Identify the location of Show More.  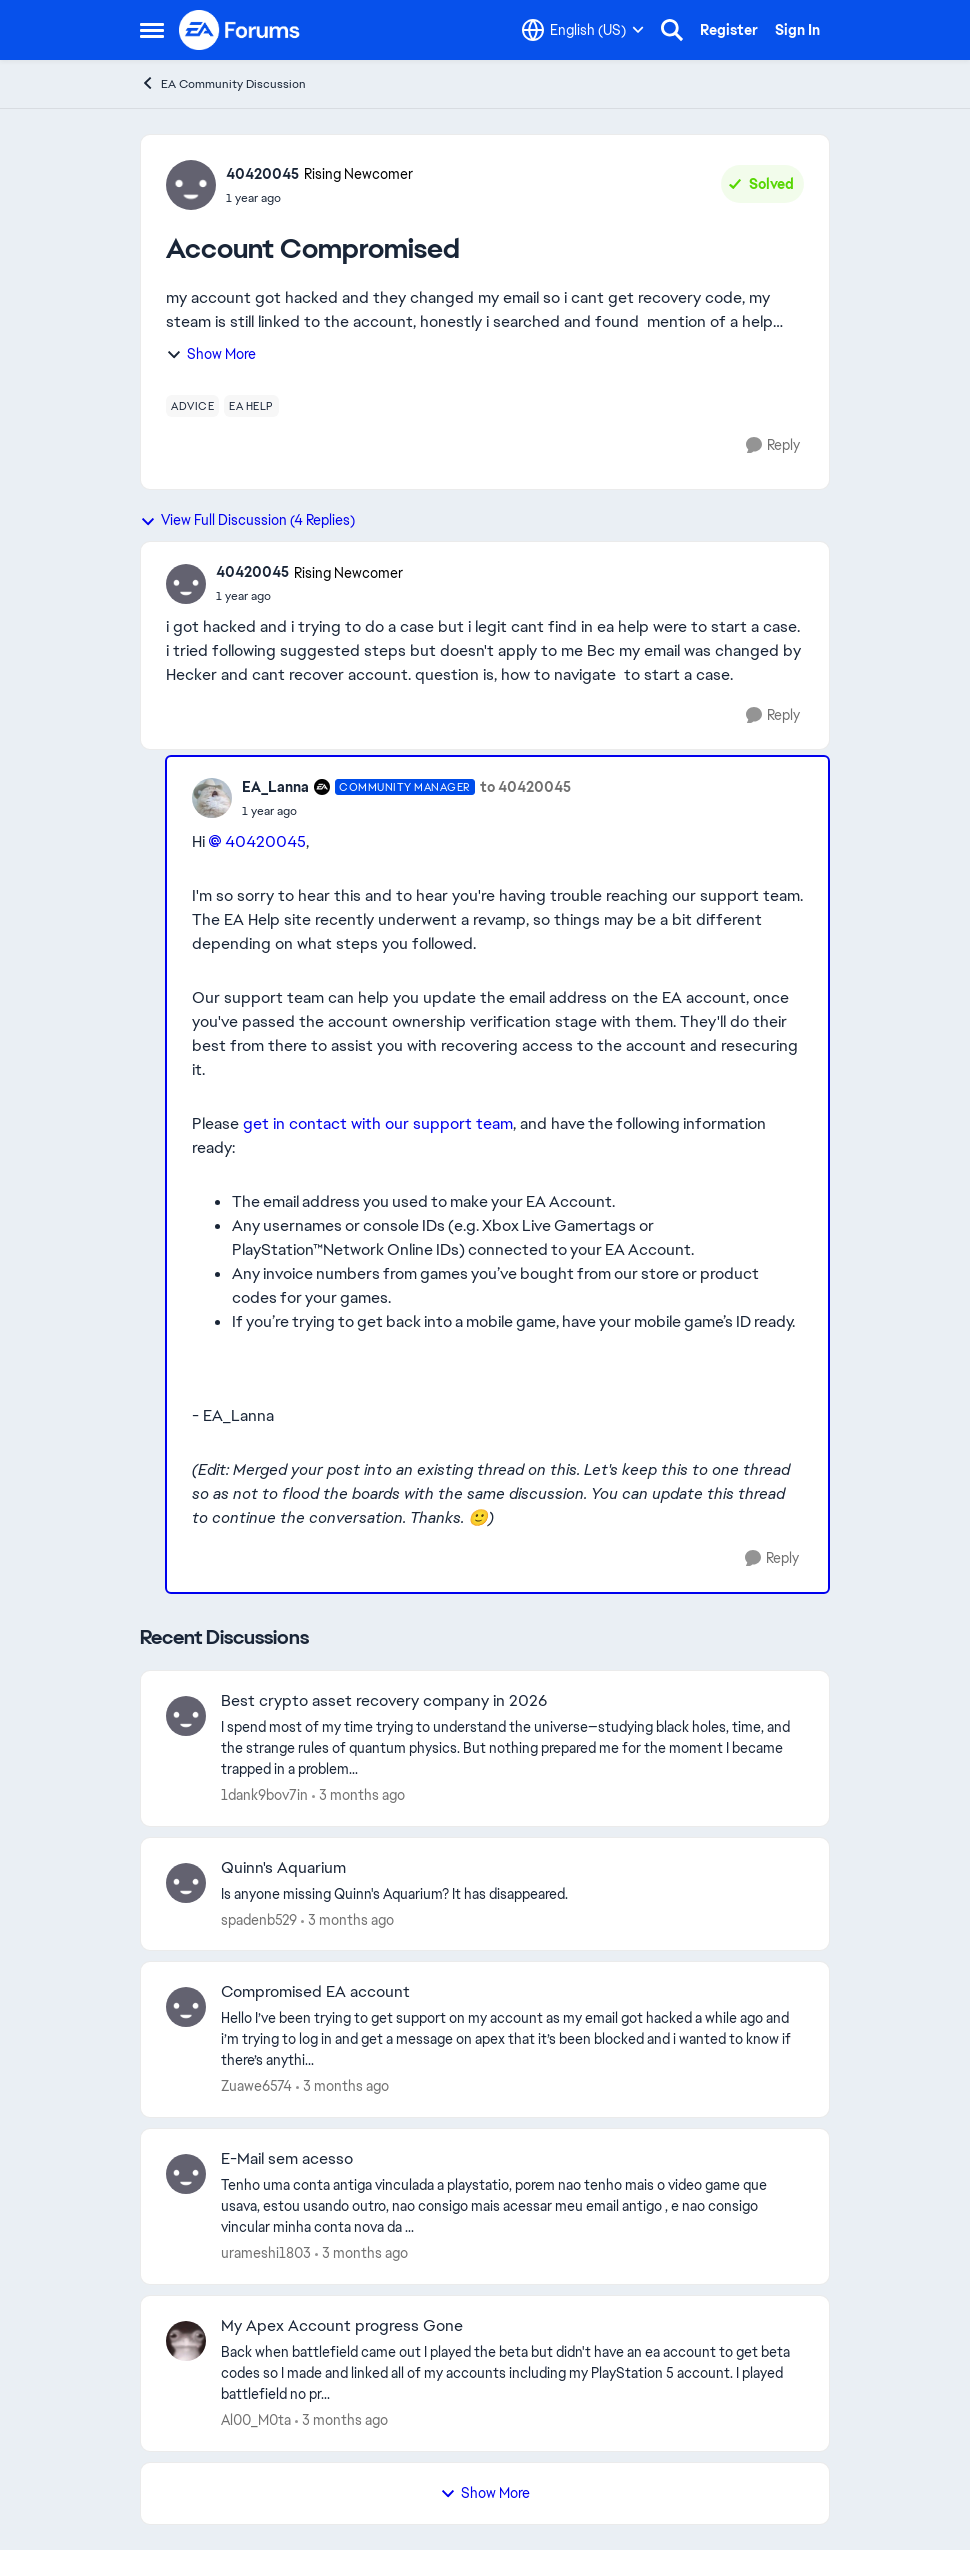
(211, 354).